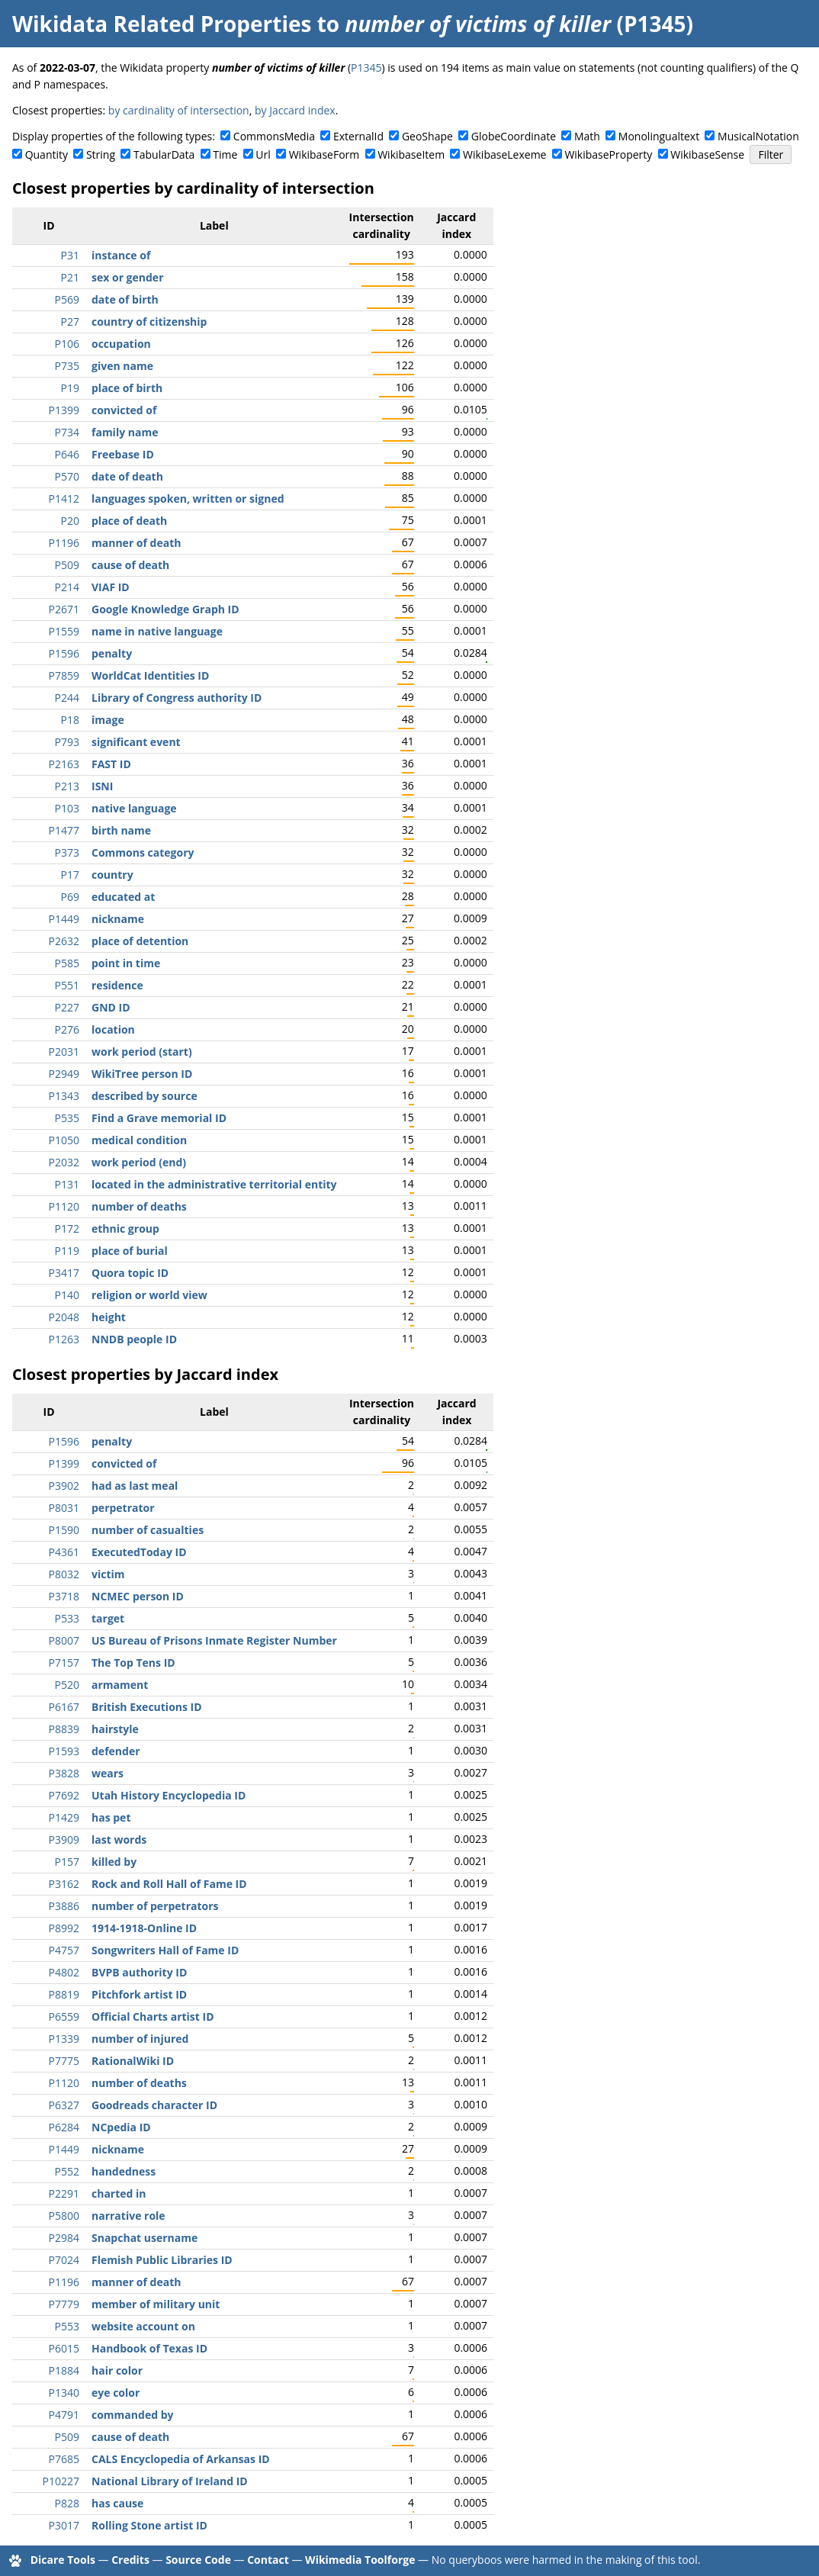 This screenshot has width=819, height=2576. Describe the element at coordinates (108, 1574) in the screenshot. I see `victim` at that location.